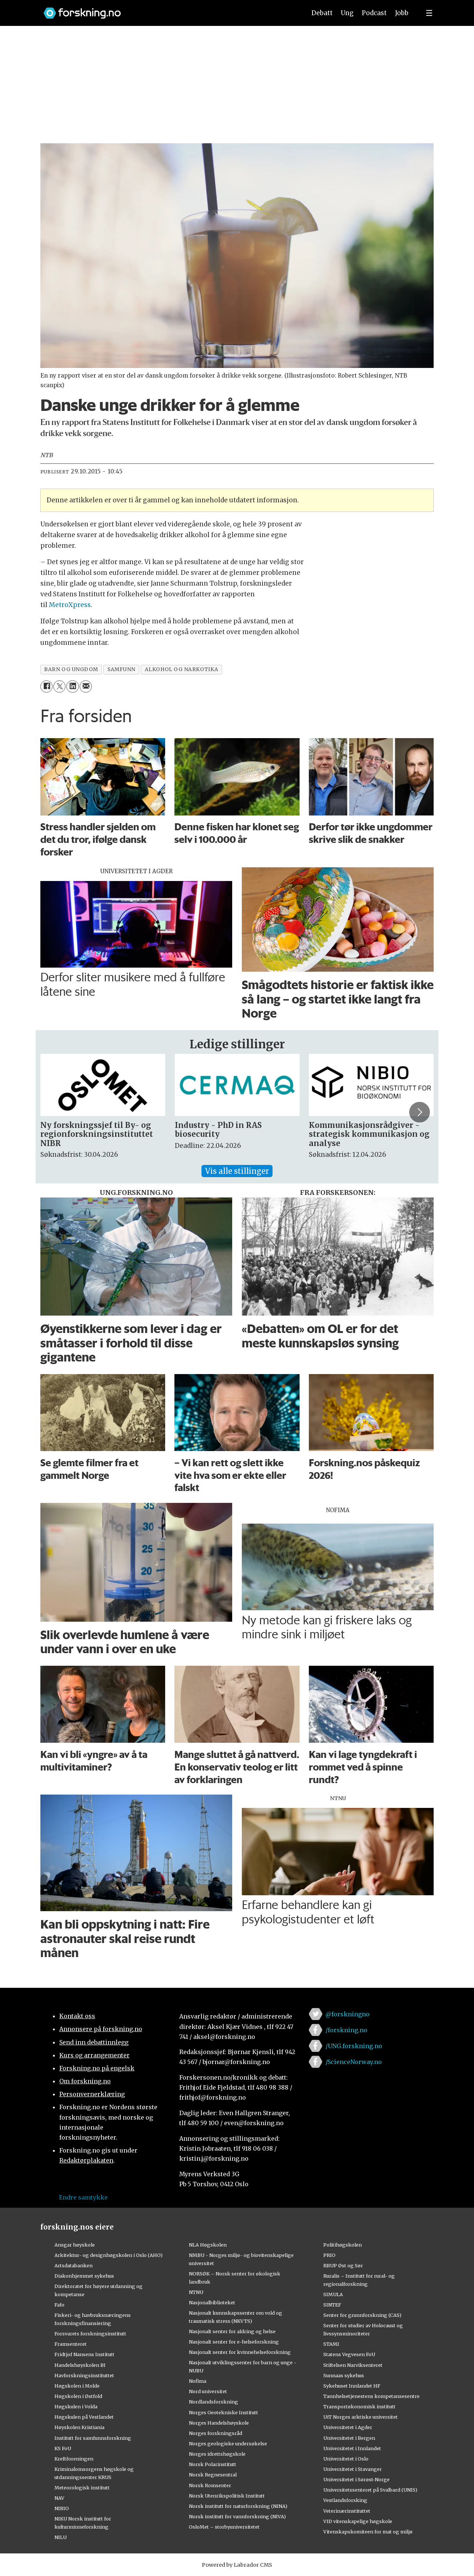  I want to click on [Del på Facebook], so click(46, 686).